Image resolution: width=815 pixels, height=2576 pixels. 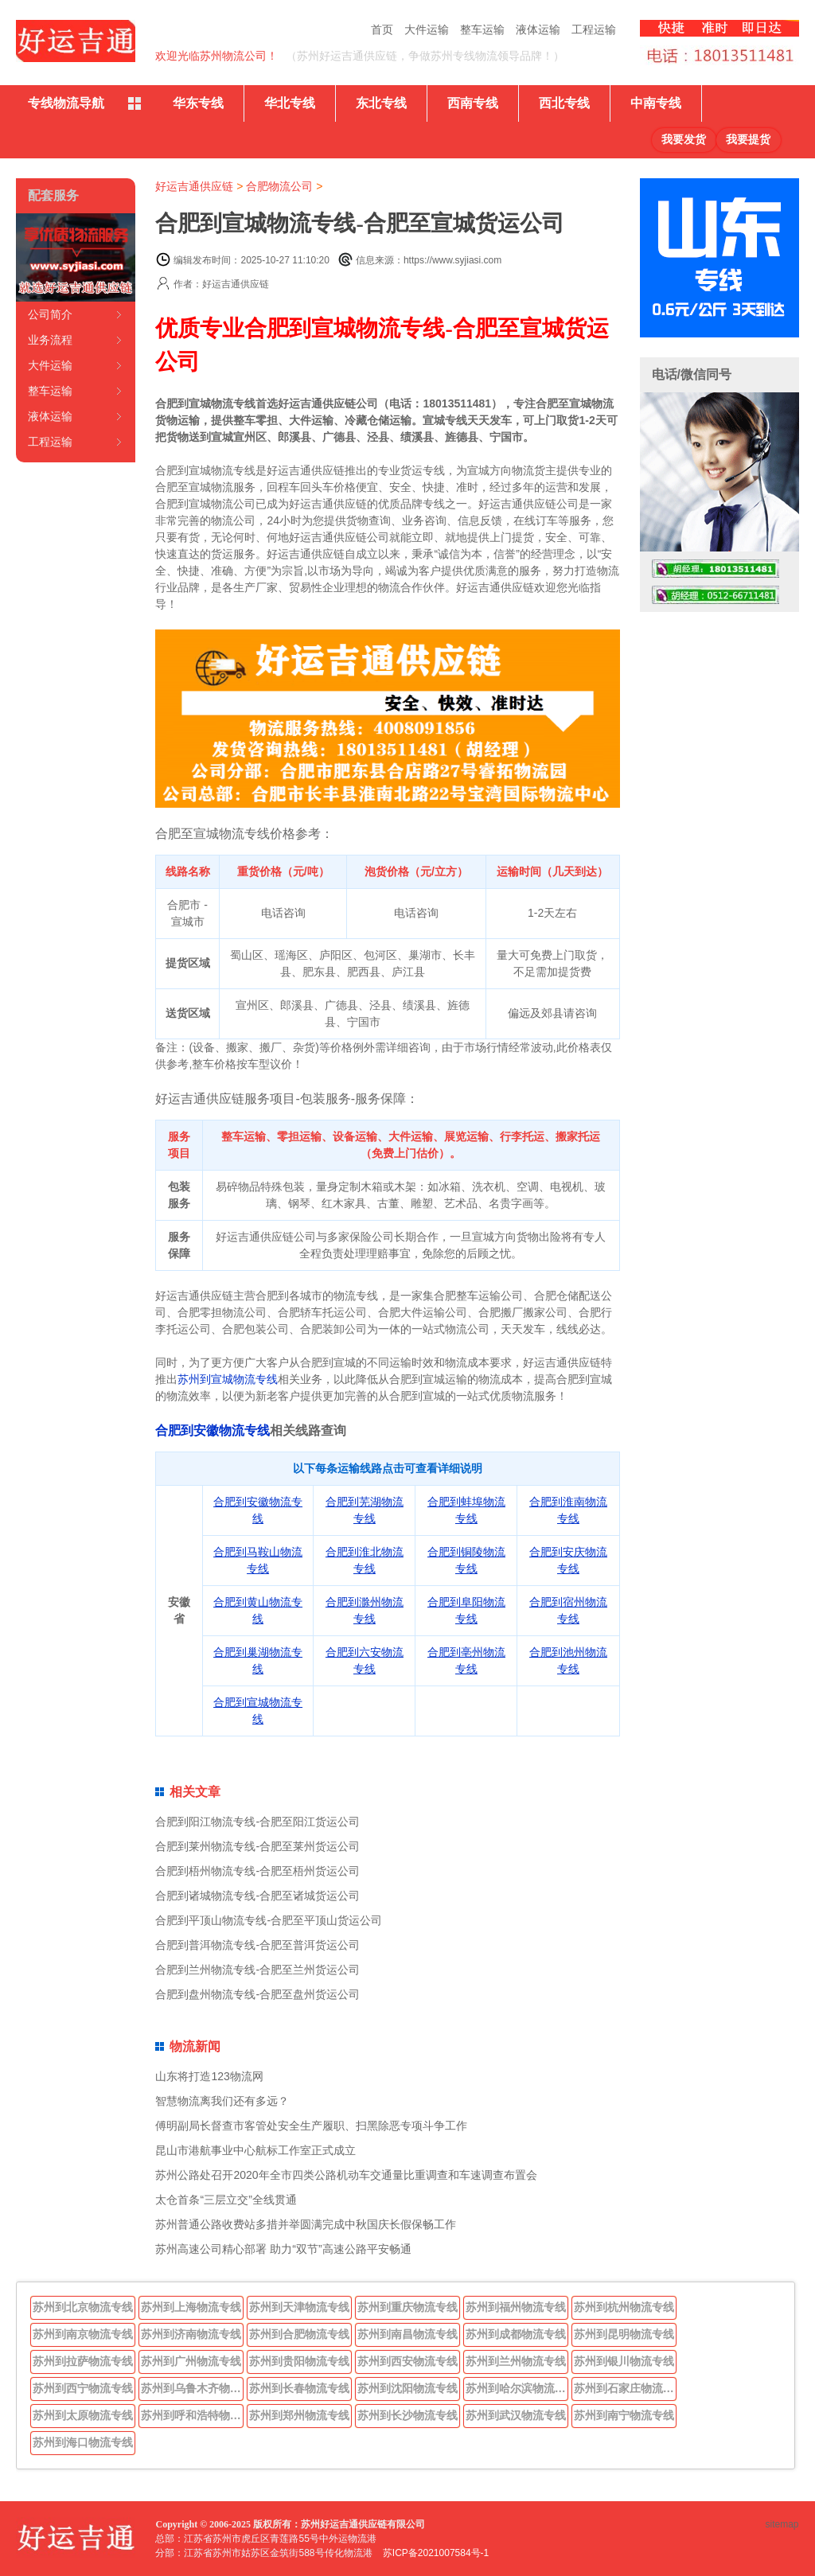 What do you see at coordinates (257, 1846) in the screenshot?
I see `合肥到莱州物流专线-合肥至莱州货运公司` at bounding box center [257, 1846].